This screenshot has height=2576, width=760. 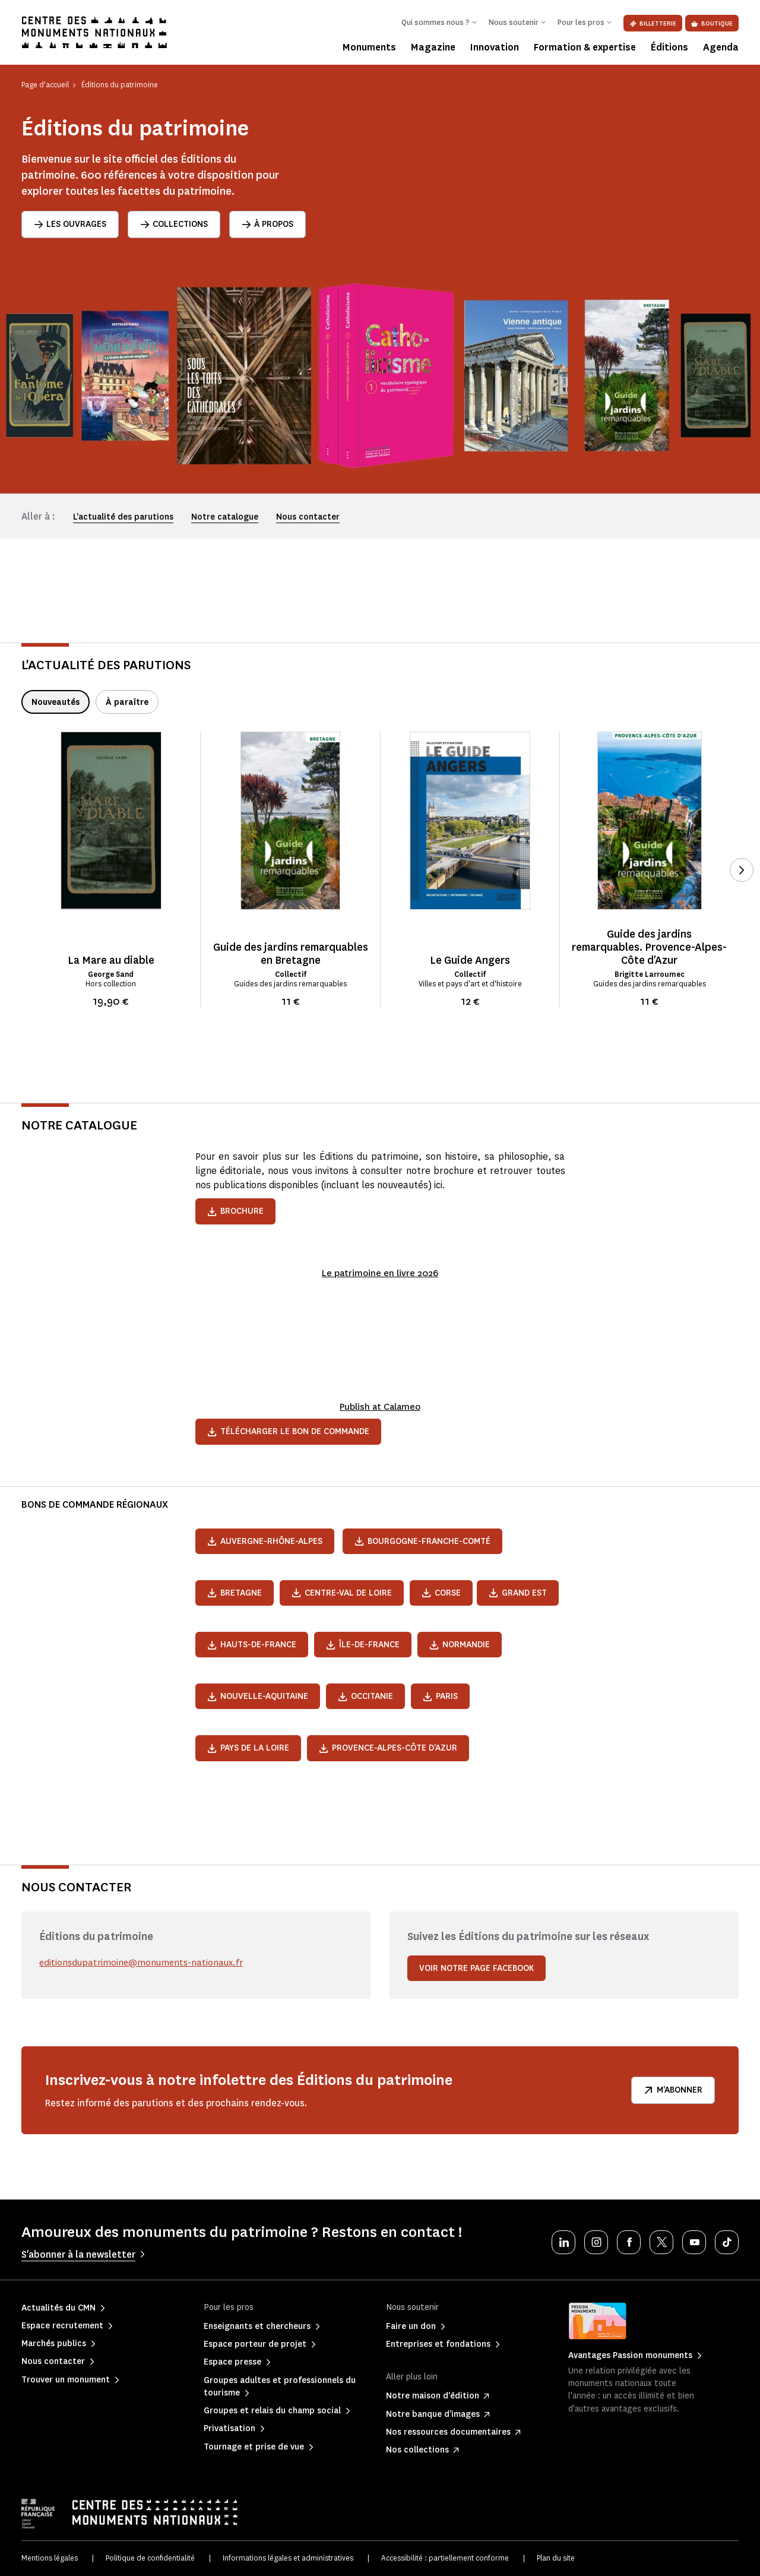 What do you see at coordinates (673, 2090) in the screenshot?
I see `M'abonner` at bounding box center [673, 2090].